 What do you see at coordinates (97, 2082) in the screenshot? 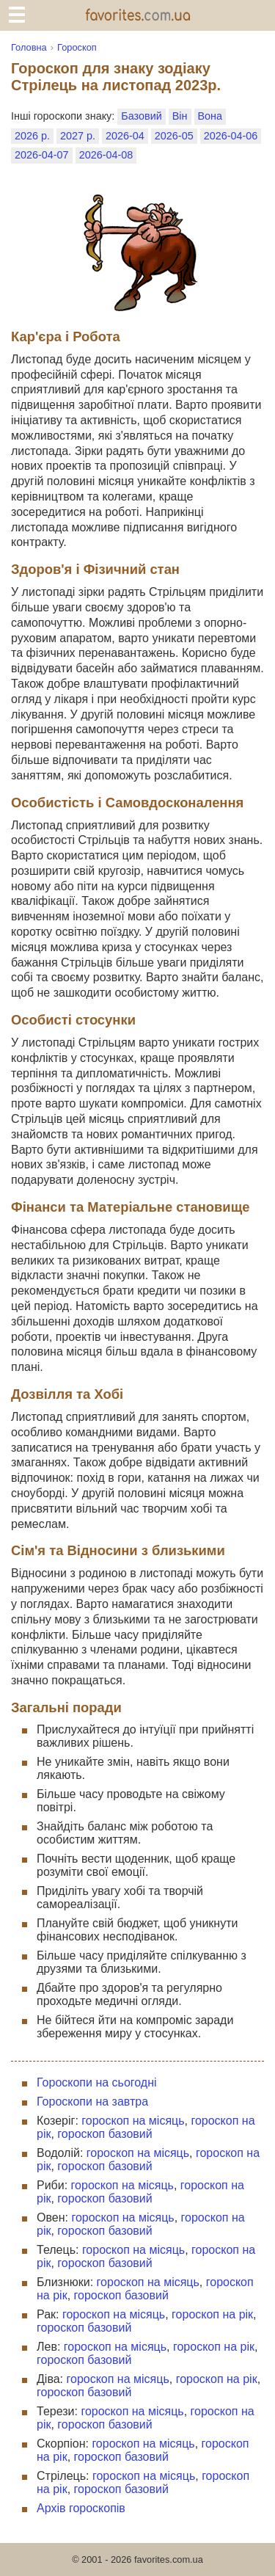
I see `Гороскопи на сьогодні` at bounding box center [97, 2082].